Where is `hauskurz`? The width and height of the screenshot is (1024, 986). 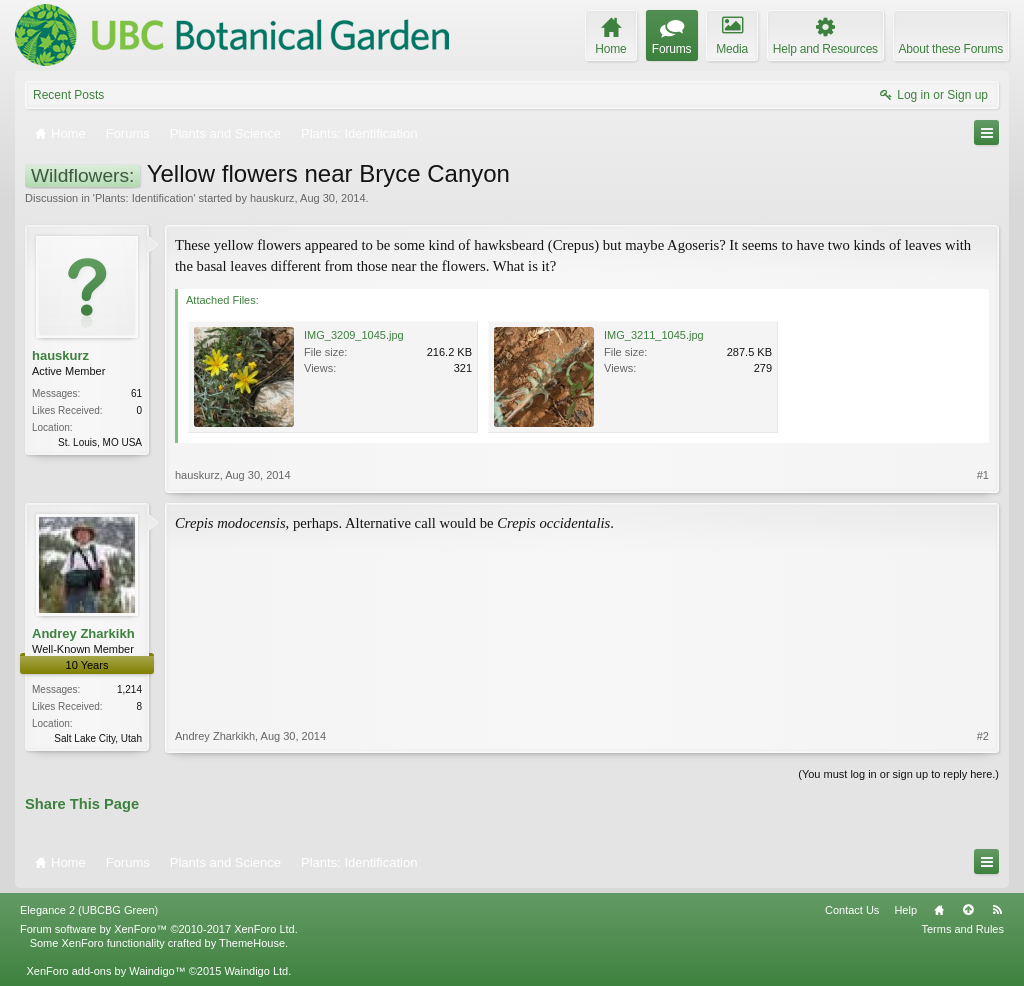
hauskurz is located at coordinates (272, 198).